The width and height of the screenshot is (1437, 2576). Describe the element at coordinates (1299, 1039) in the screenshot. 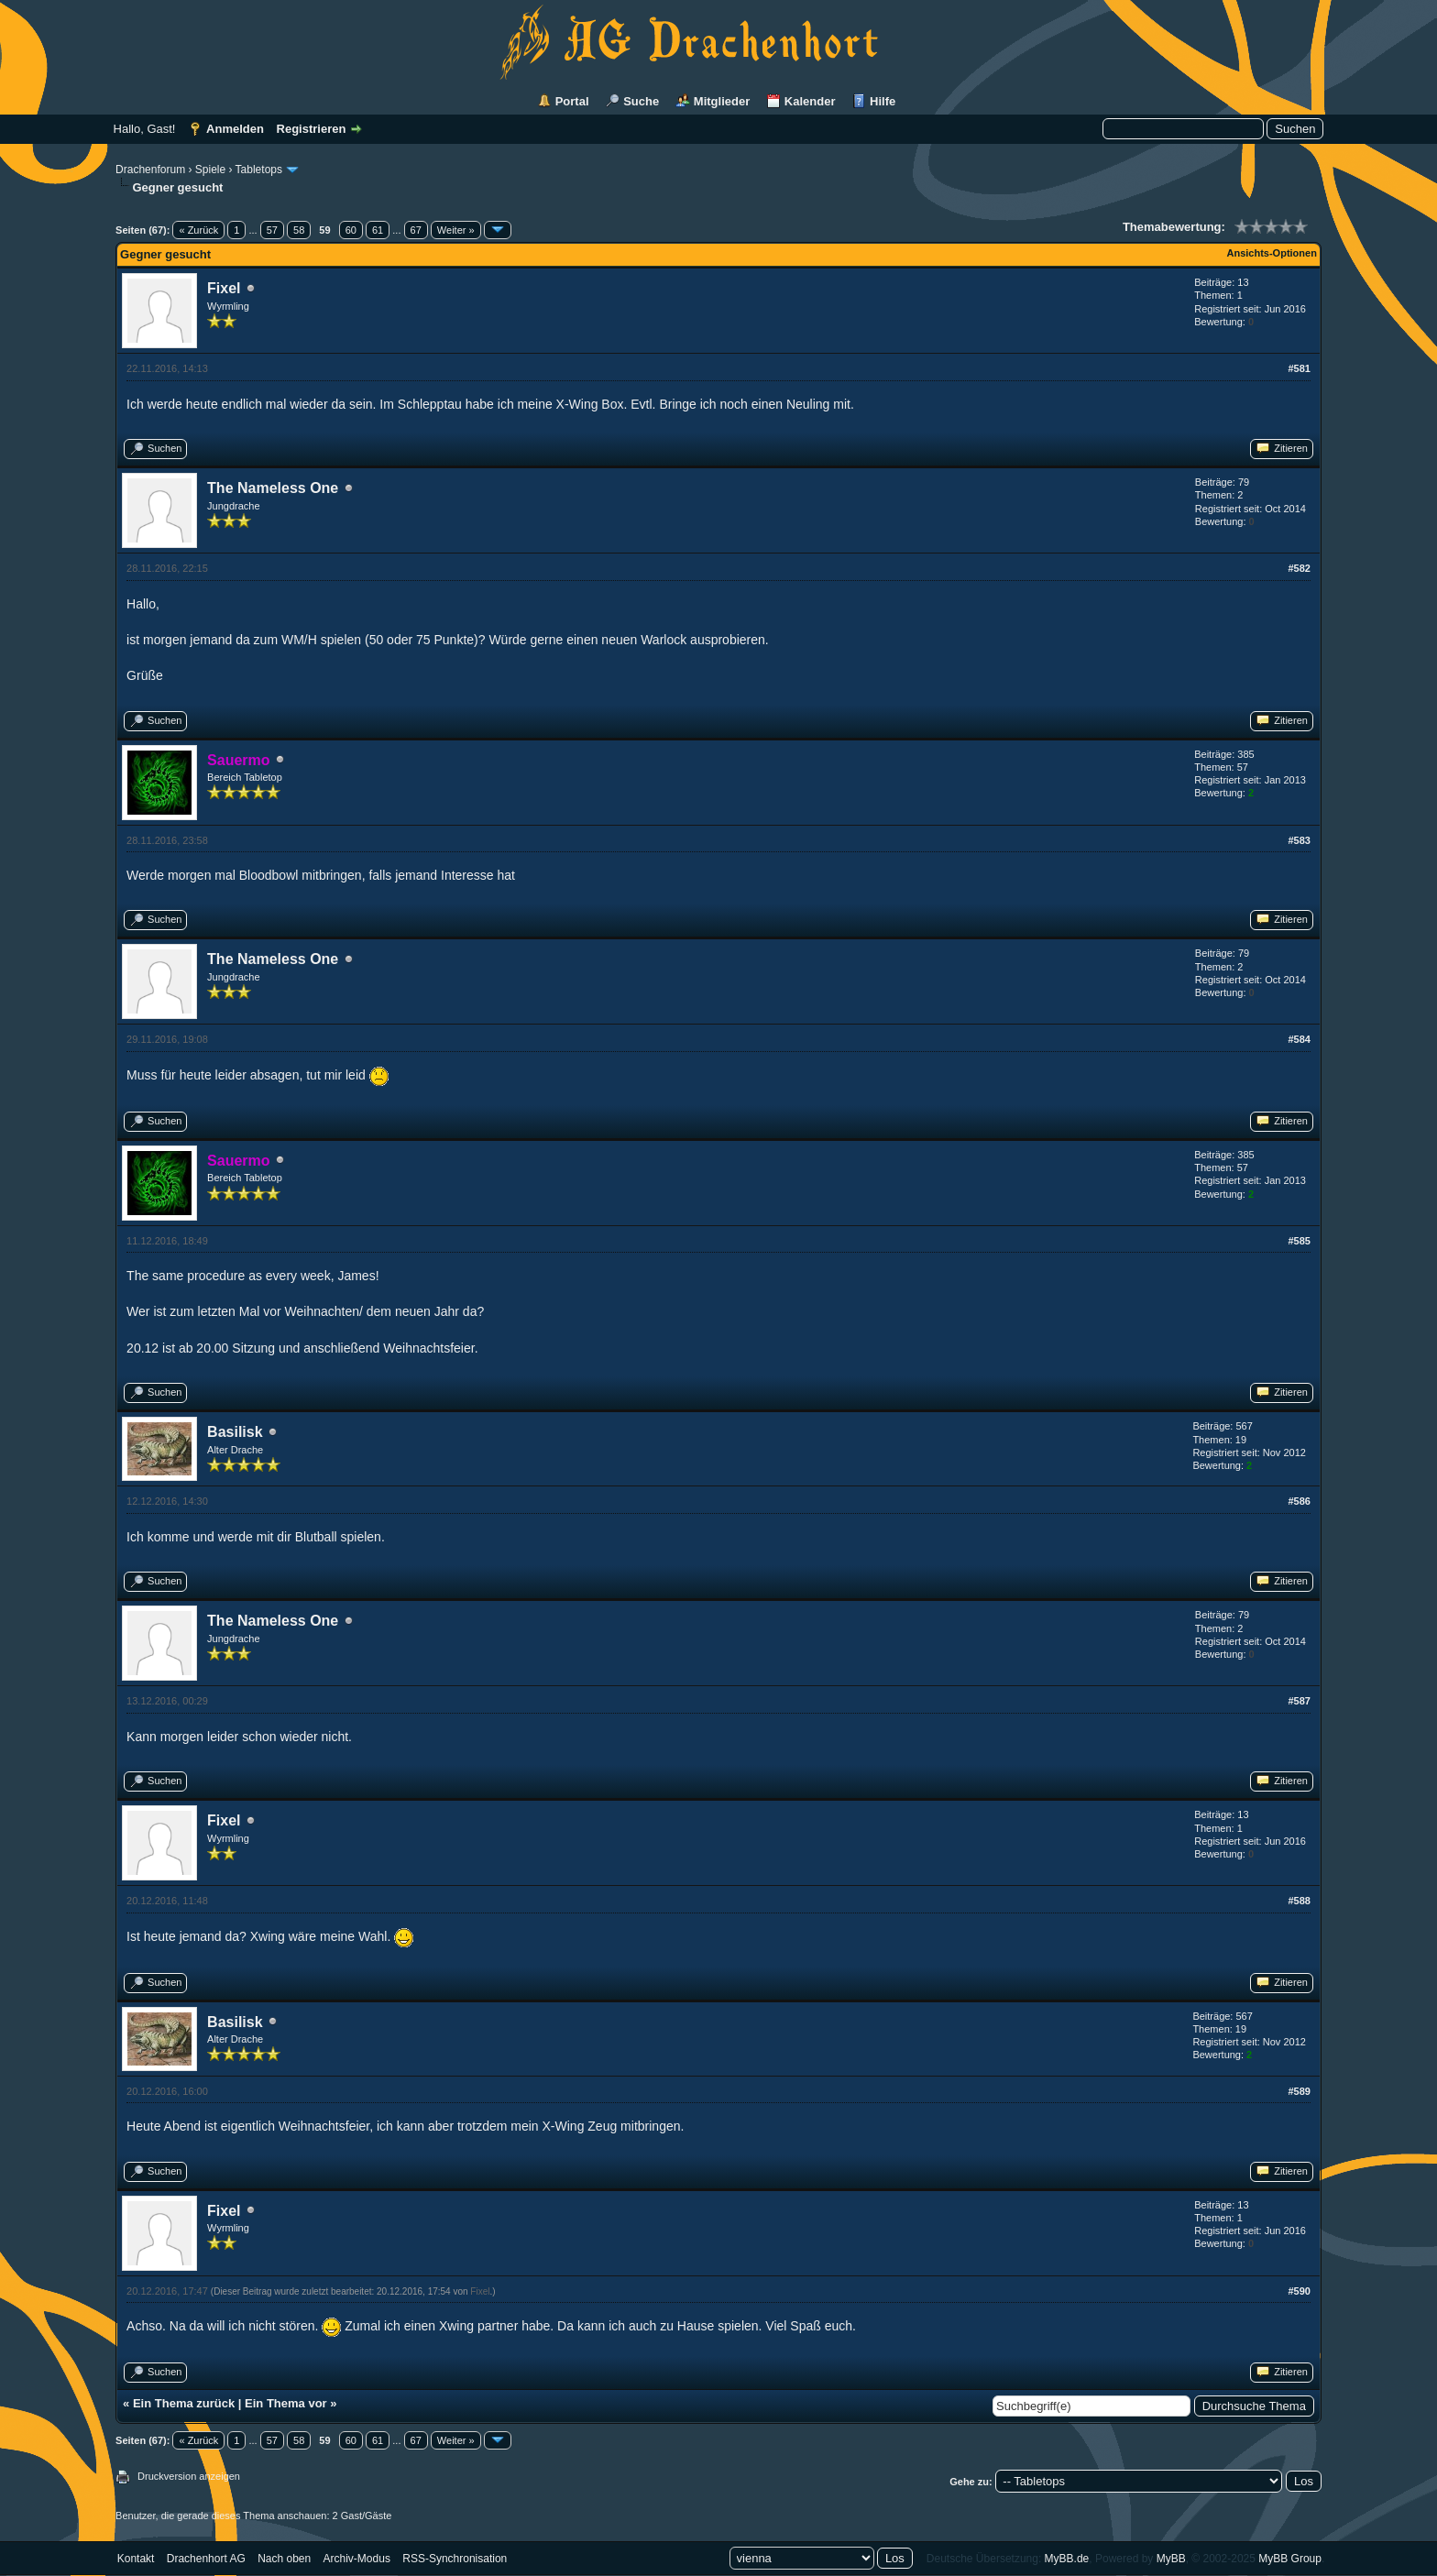

I see `#584` at that location.